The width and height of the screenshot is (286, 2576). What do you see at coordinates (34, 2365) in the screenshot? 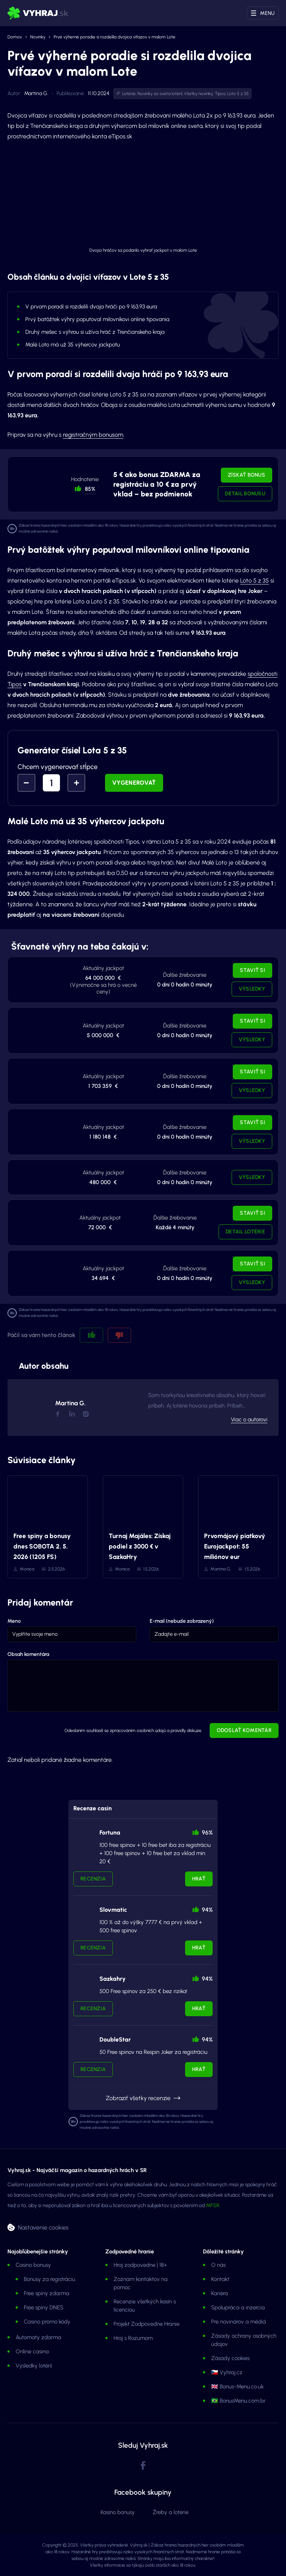
I see `Výsledky lotérií` at bounding box center [34, 2365].